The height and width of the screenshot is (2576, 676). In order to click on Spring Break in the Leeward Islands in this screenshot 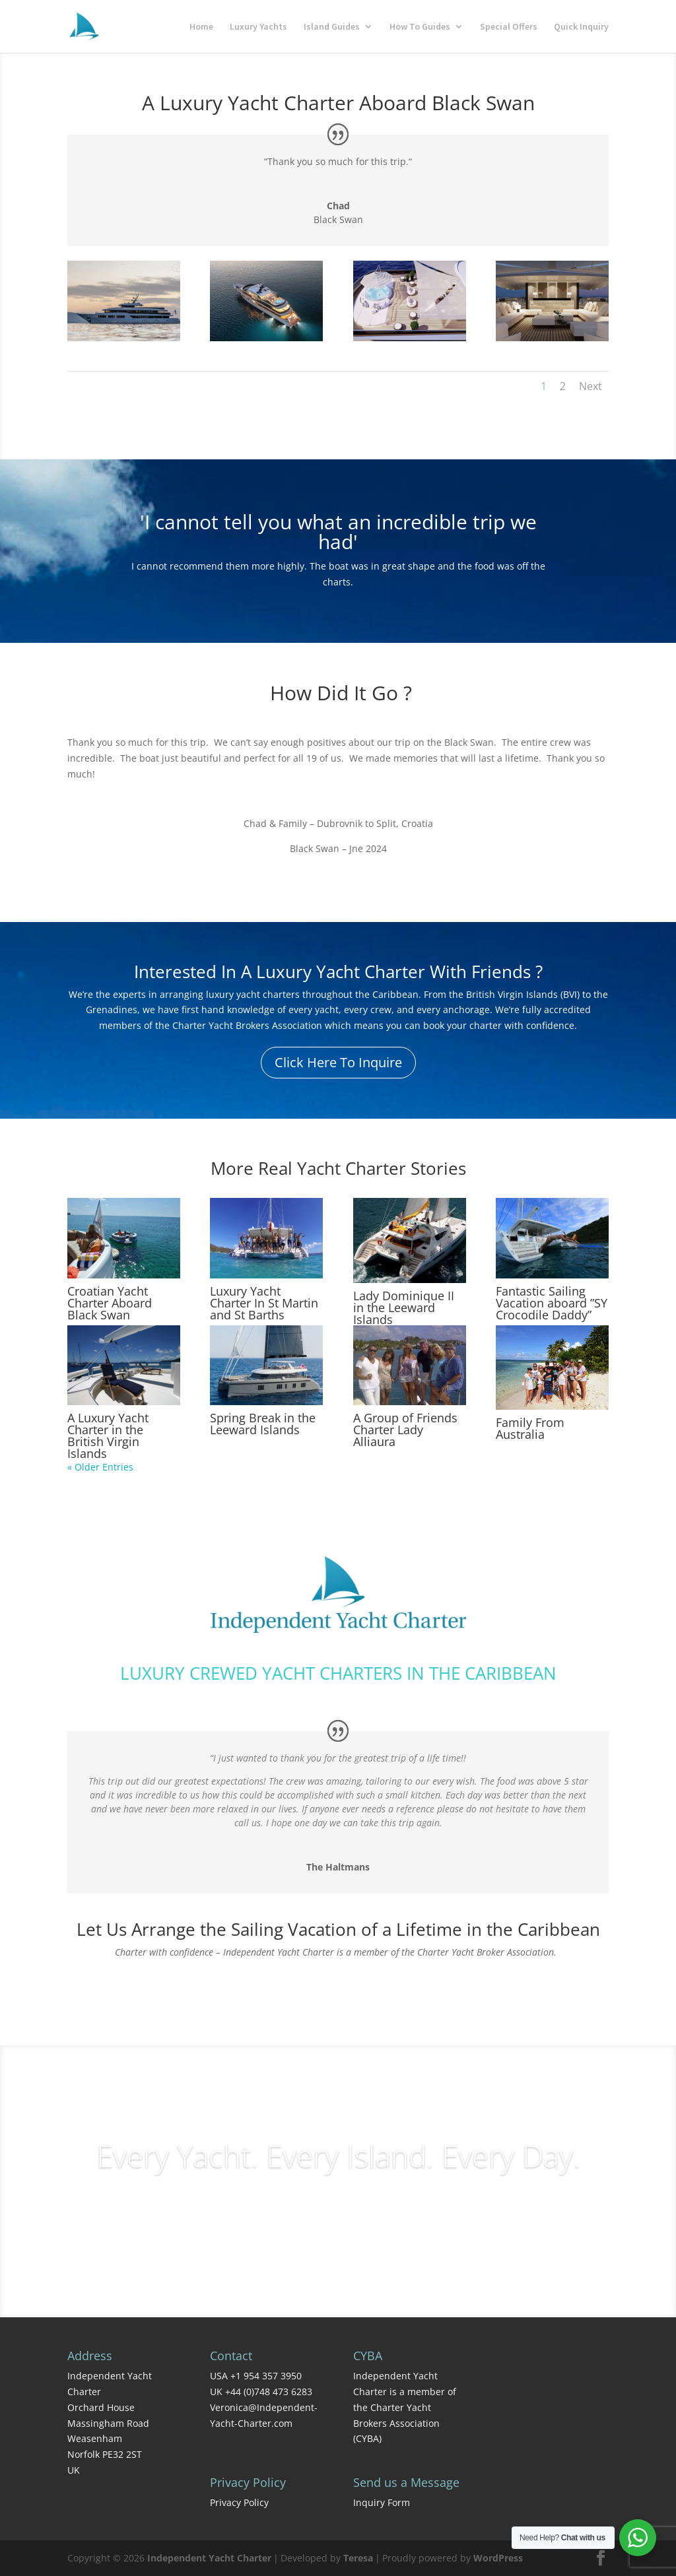, I will do `click(263, 1423)`.